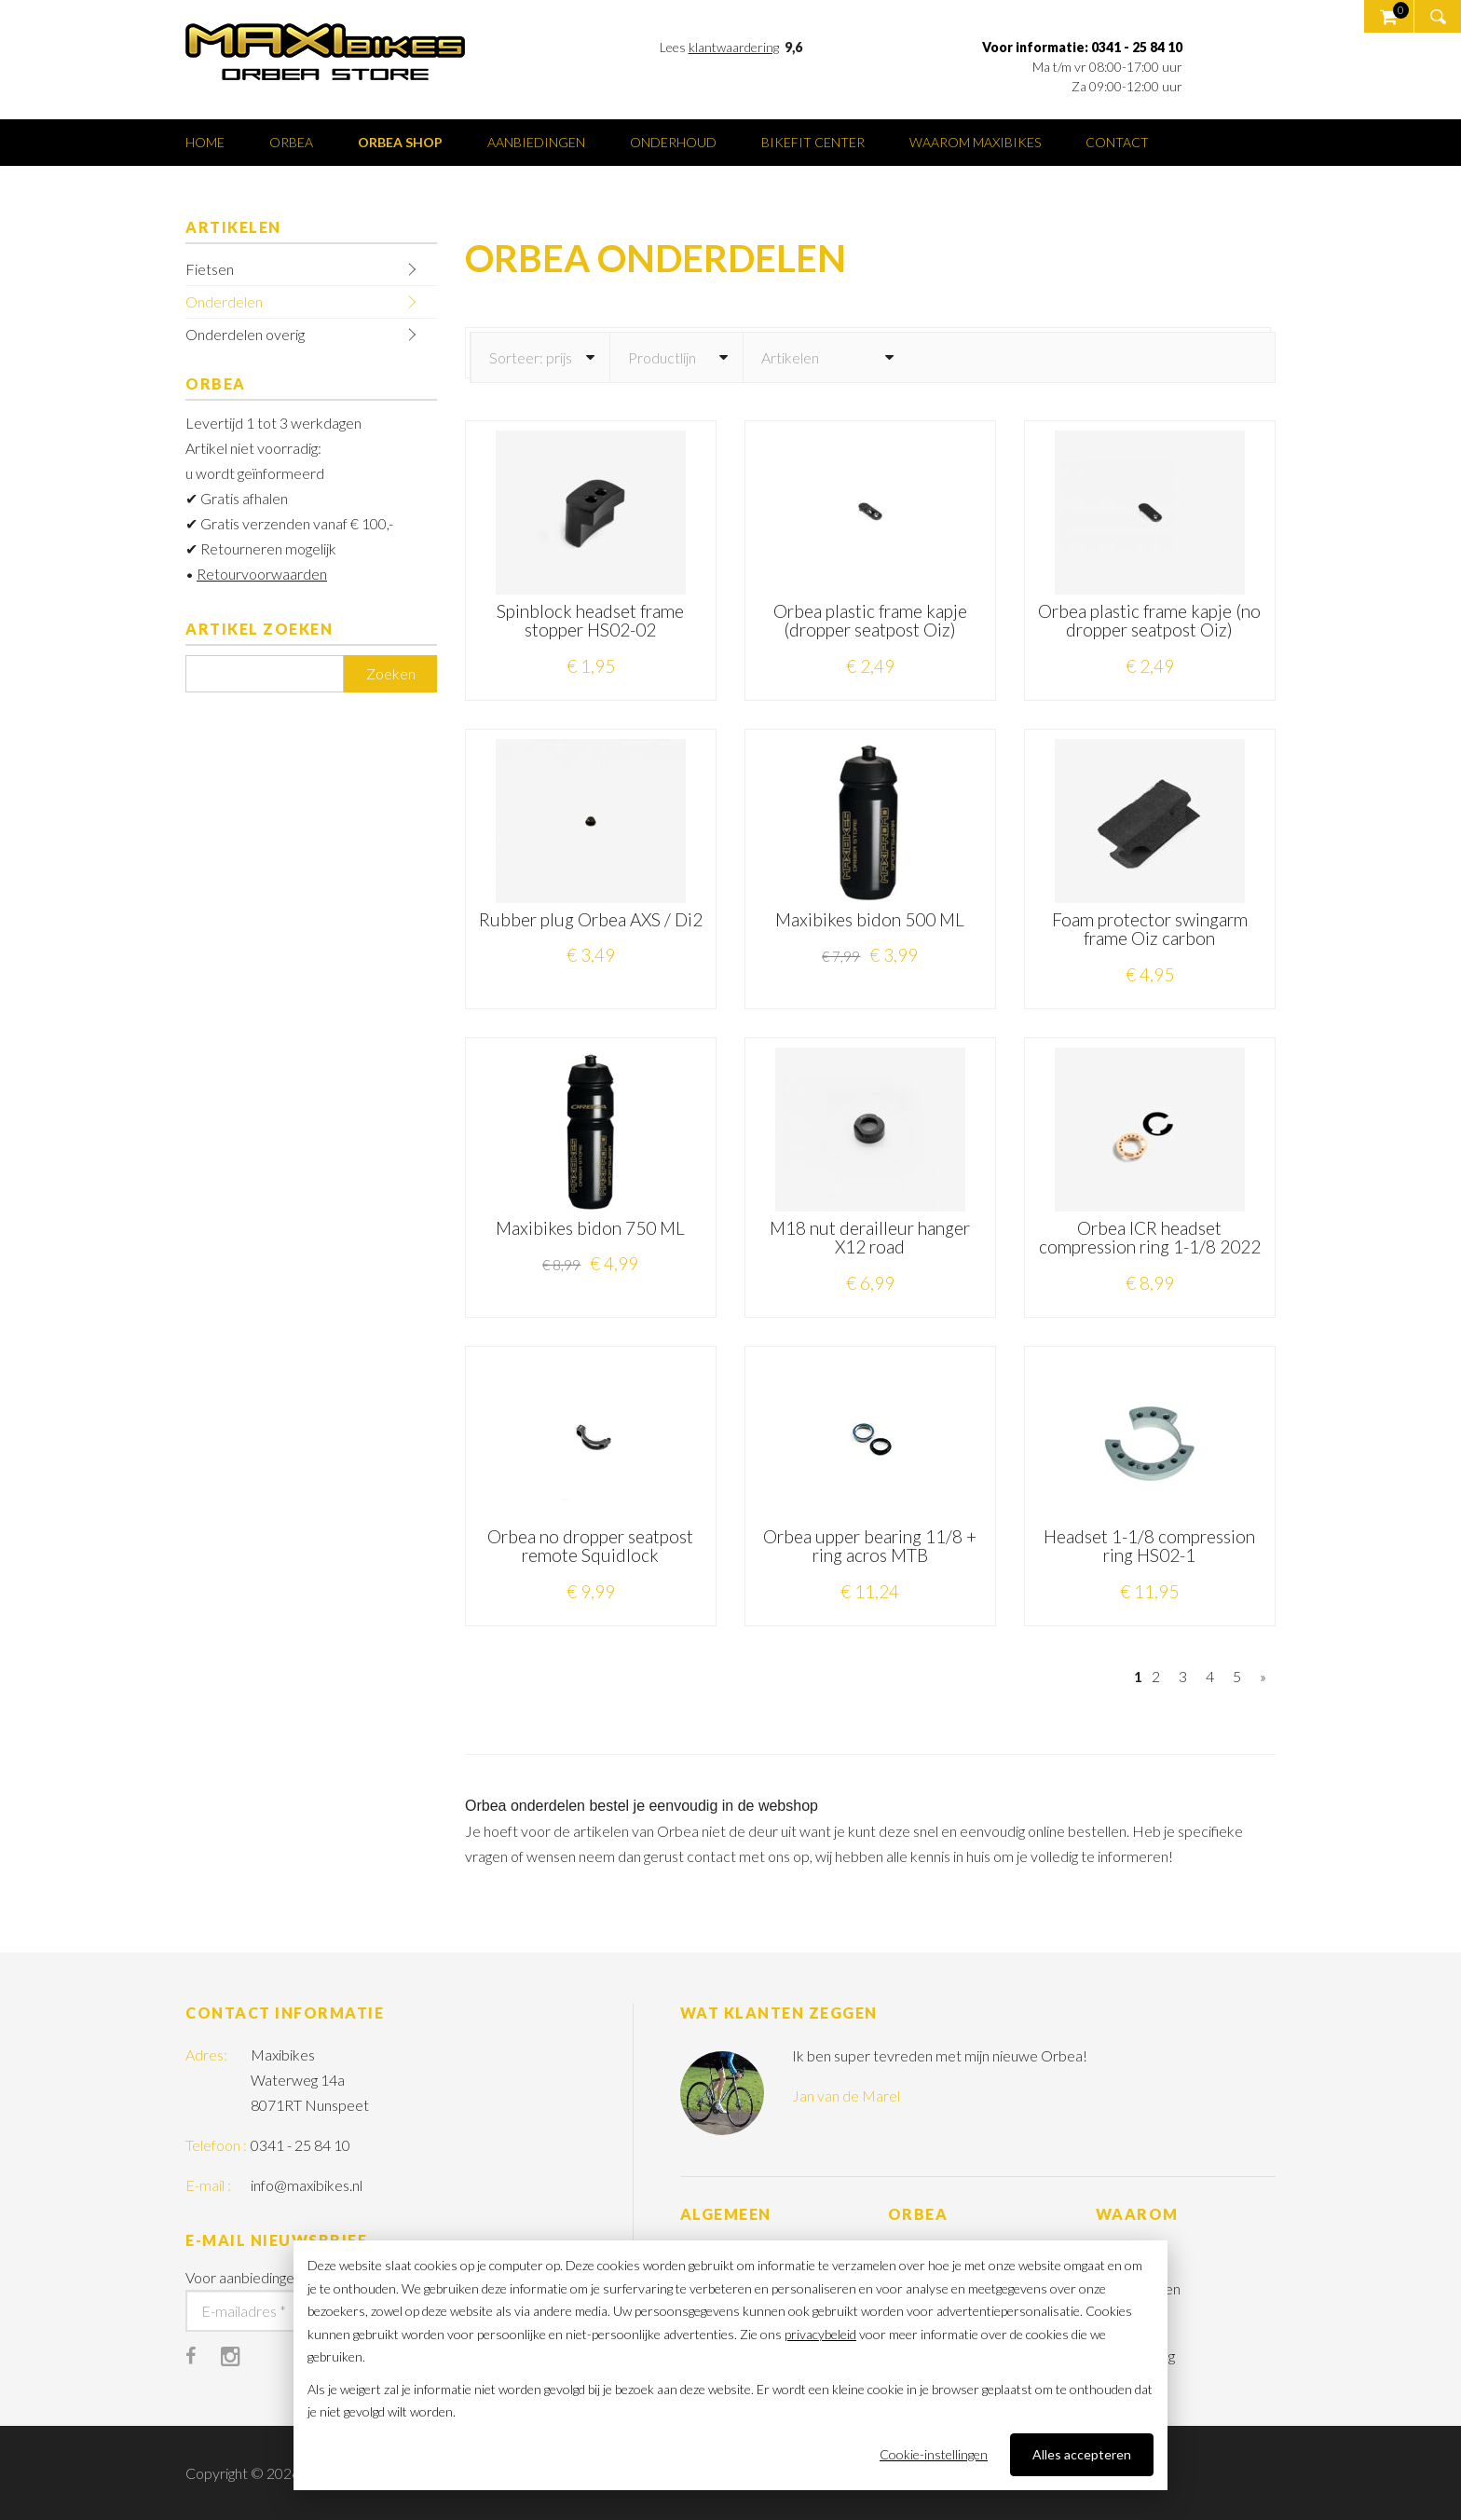 Image resolution: width=1461 pixels, height=2520 pixels. Describe the element at coordinates (536, 142) in the screenshot. I see `Aanbiedingen` at that location.